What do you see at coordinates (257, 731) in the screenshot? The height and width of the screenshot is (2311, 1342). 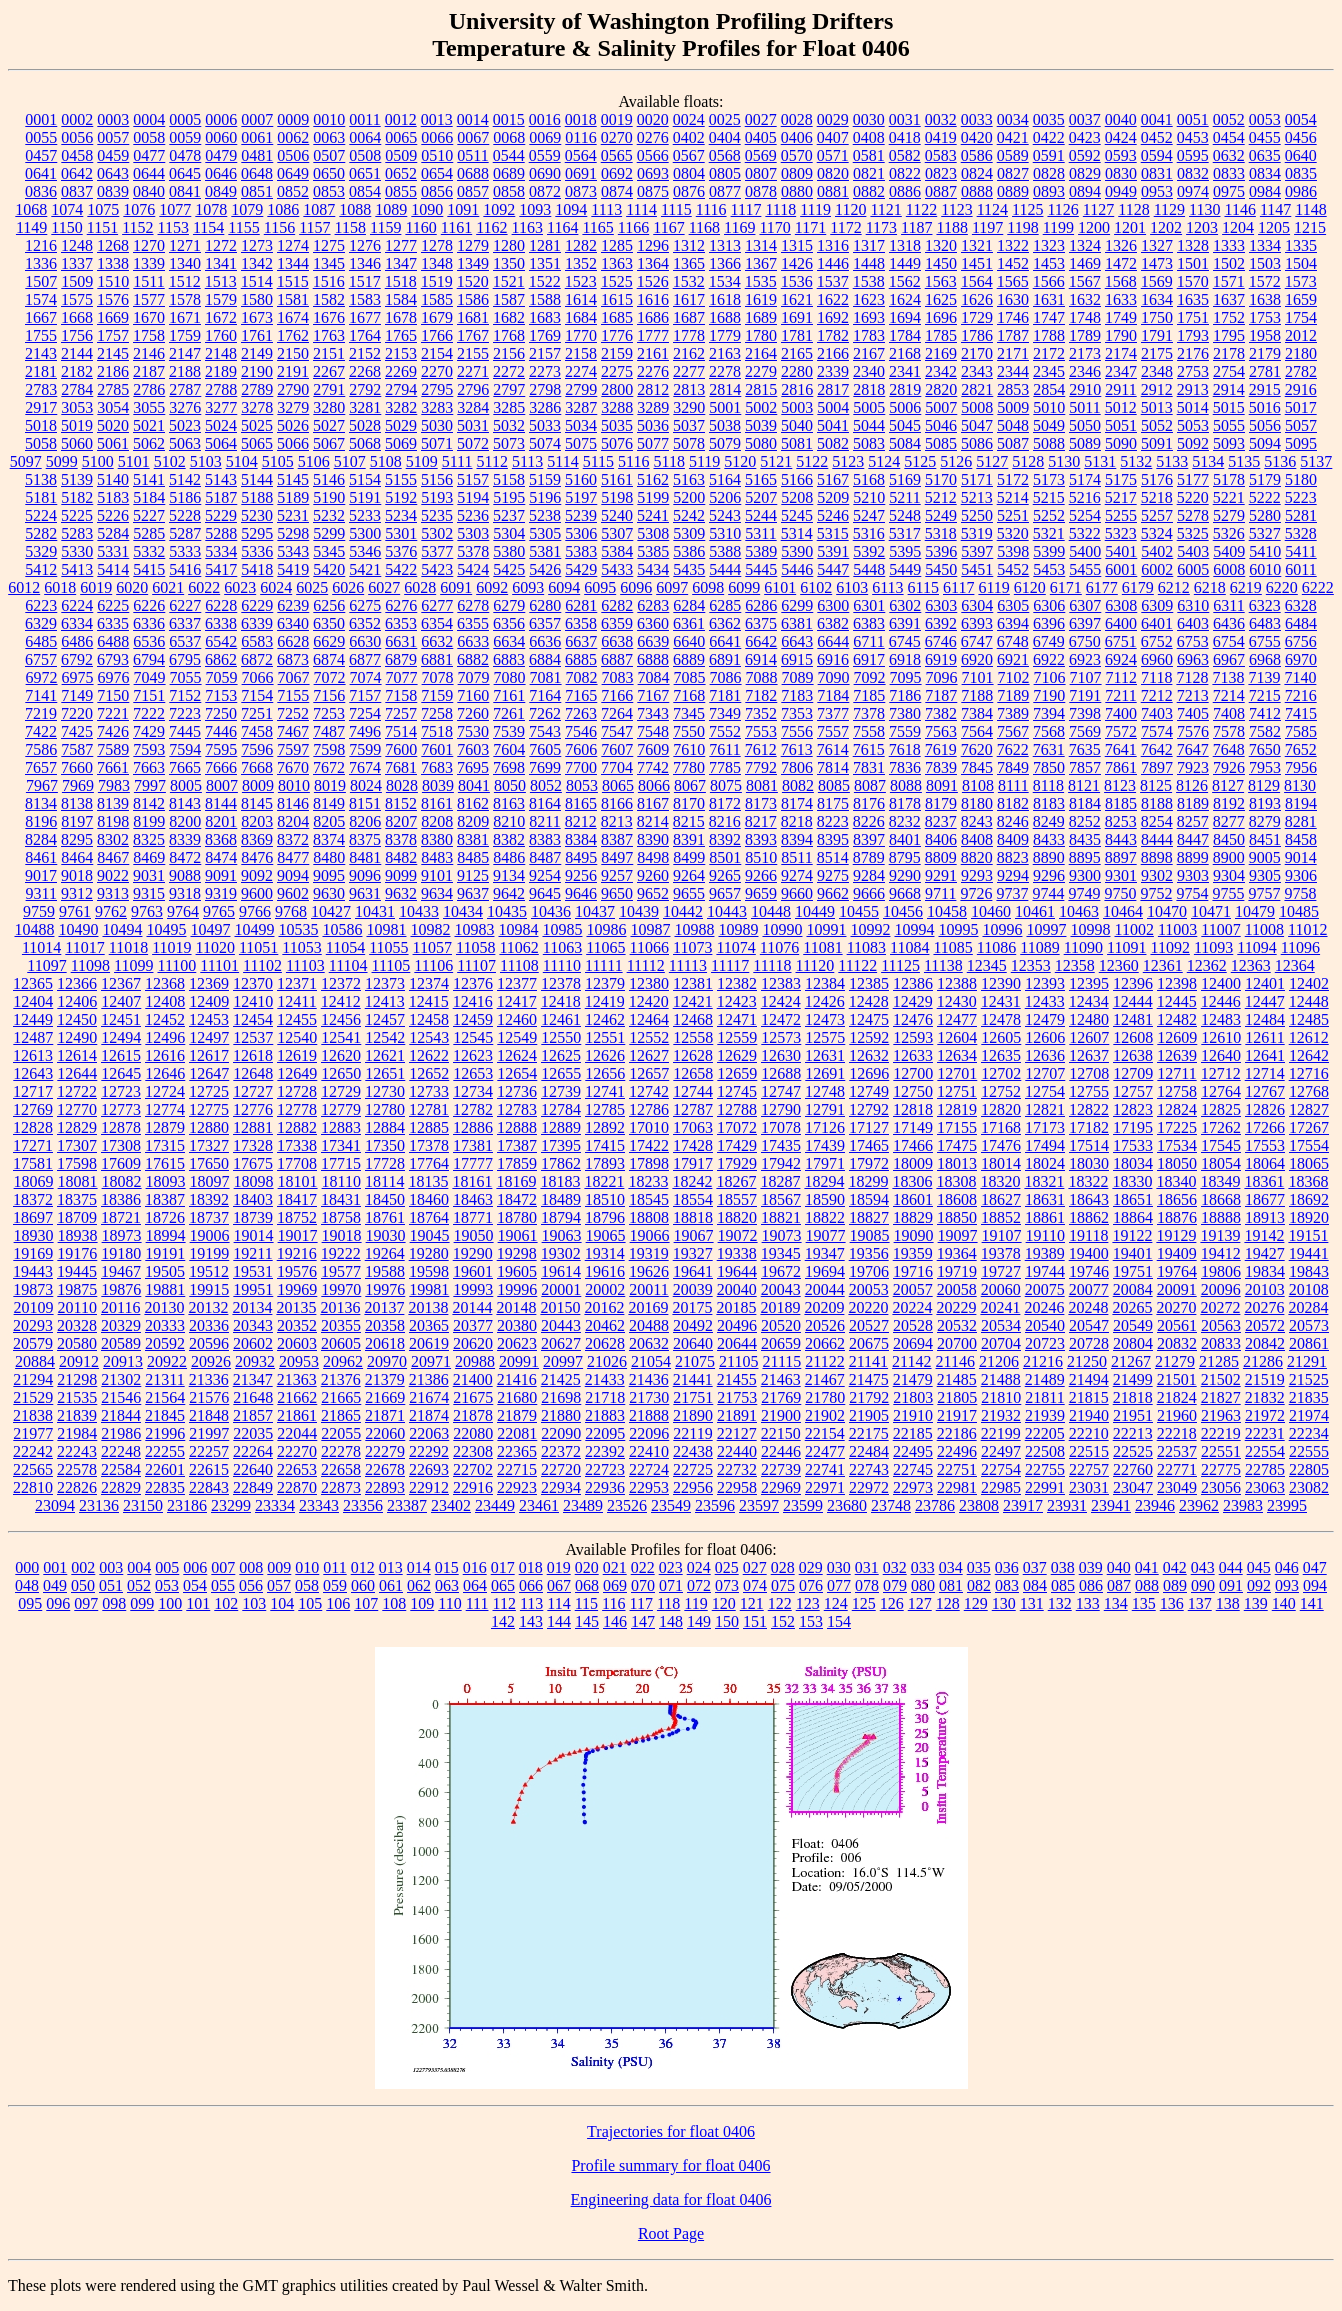 I see `7458` at bounding box center [257, 731].